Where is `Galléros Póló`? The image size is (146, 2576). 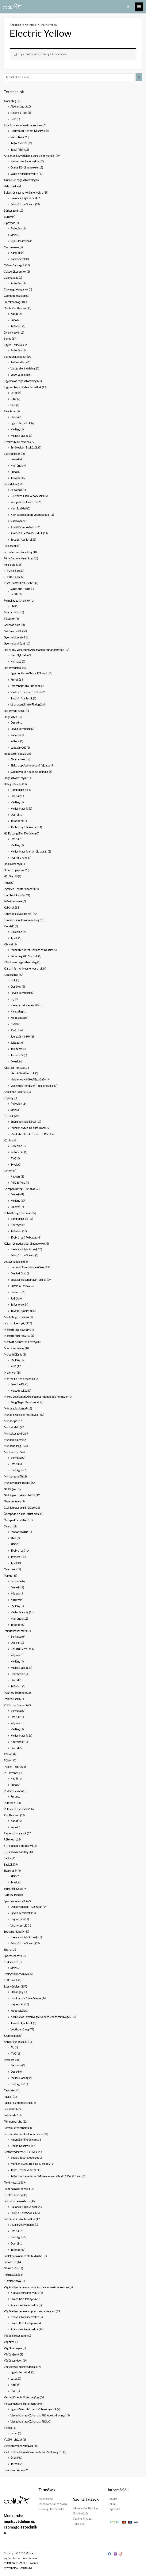
Galléros Póló is located at coordinates (18, 112).